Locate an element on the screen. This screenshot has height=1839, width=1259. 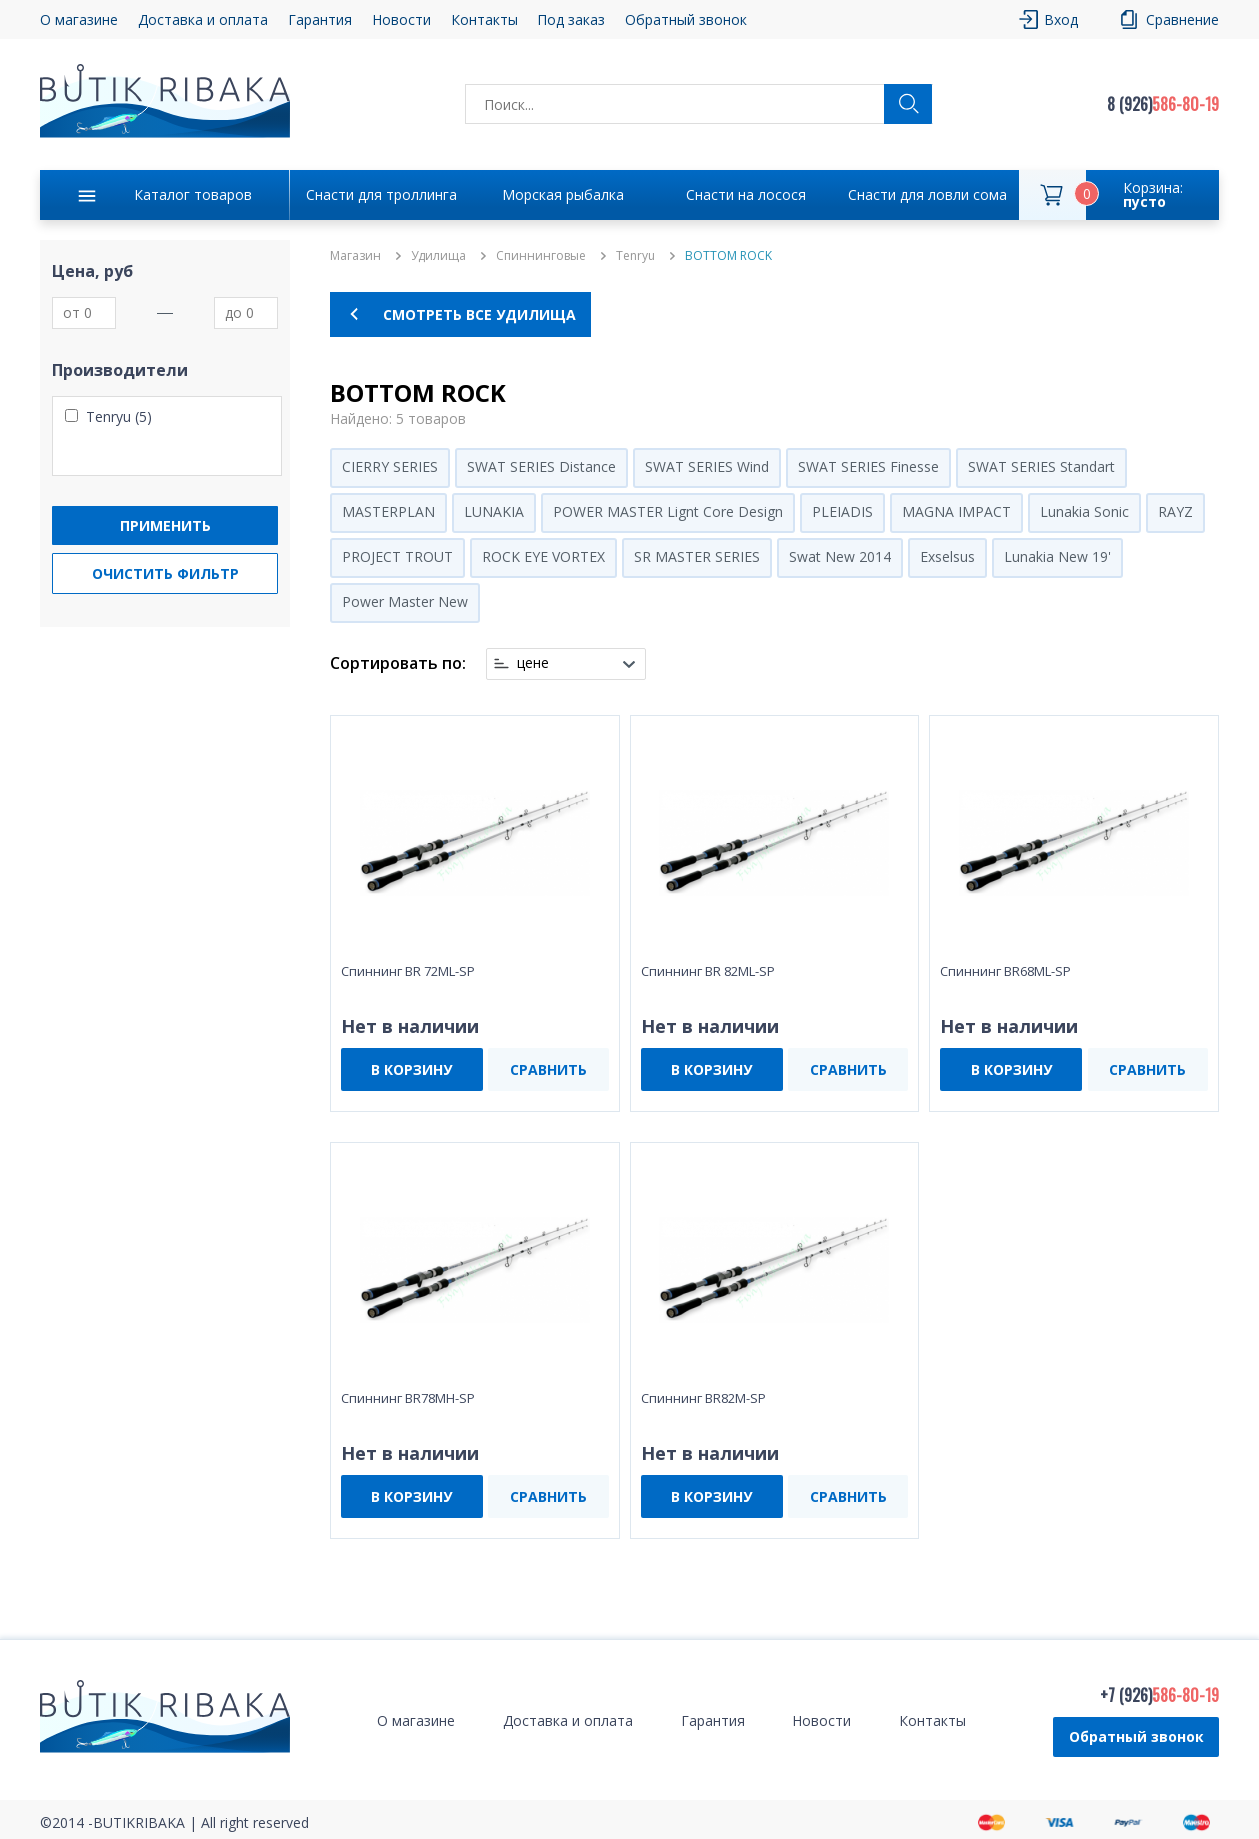
Каталог товаров is located at coordinates (193, 194).